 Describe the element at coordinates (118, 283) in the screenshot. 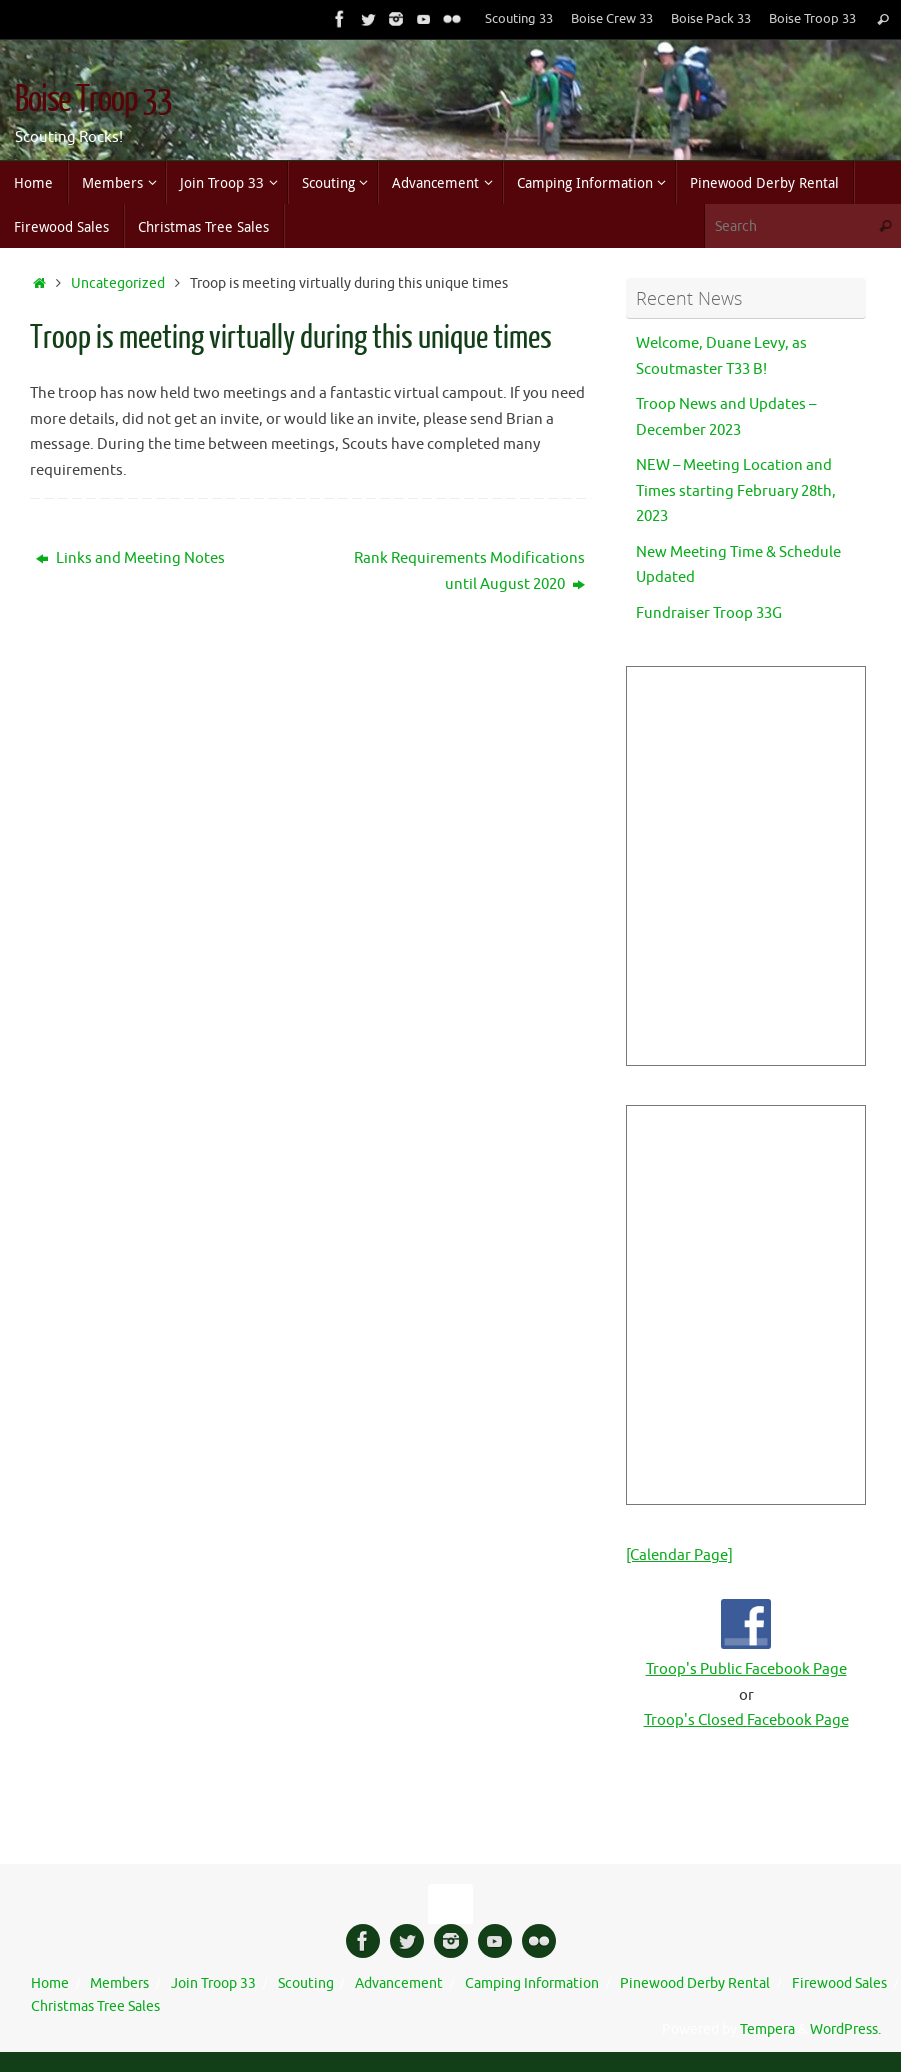

I see `Uncategorized` at that location.